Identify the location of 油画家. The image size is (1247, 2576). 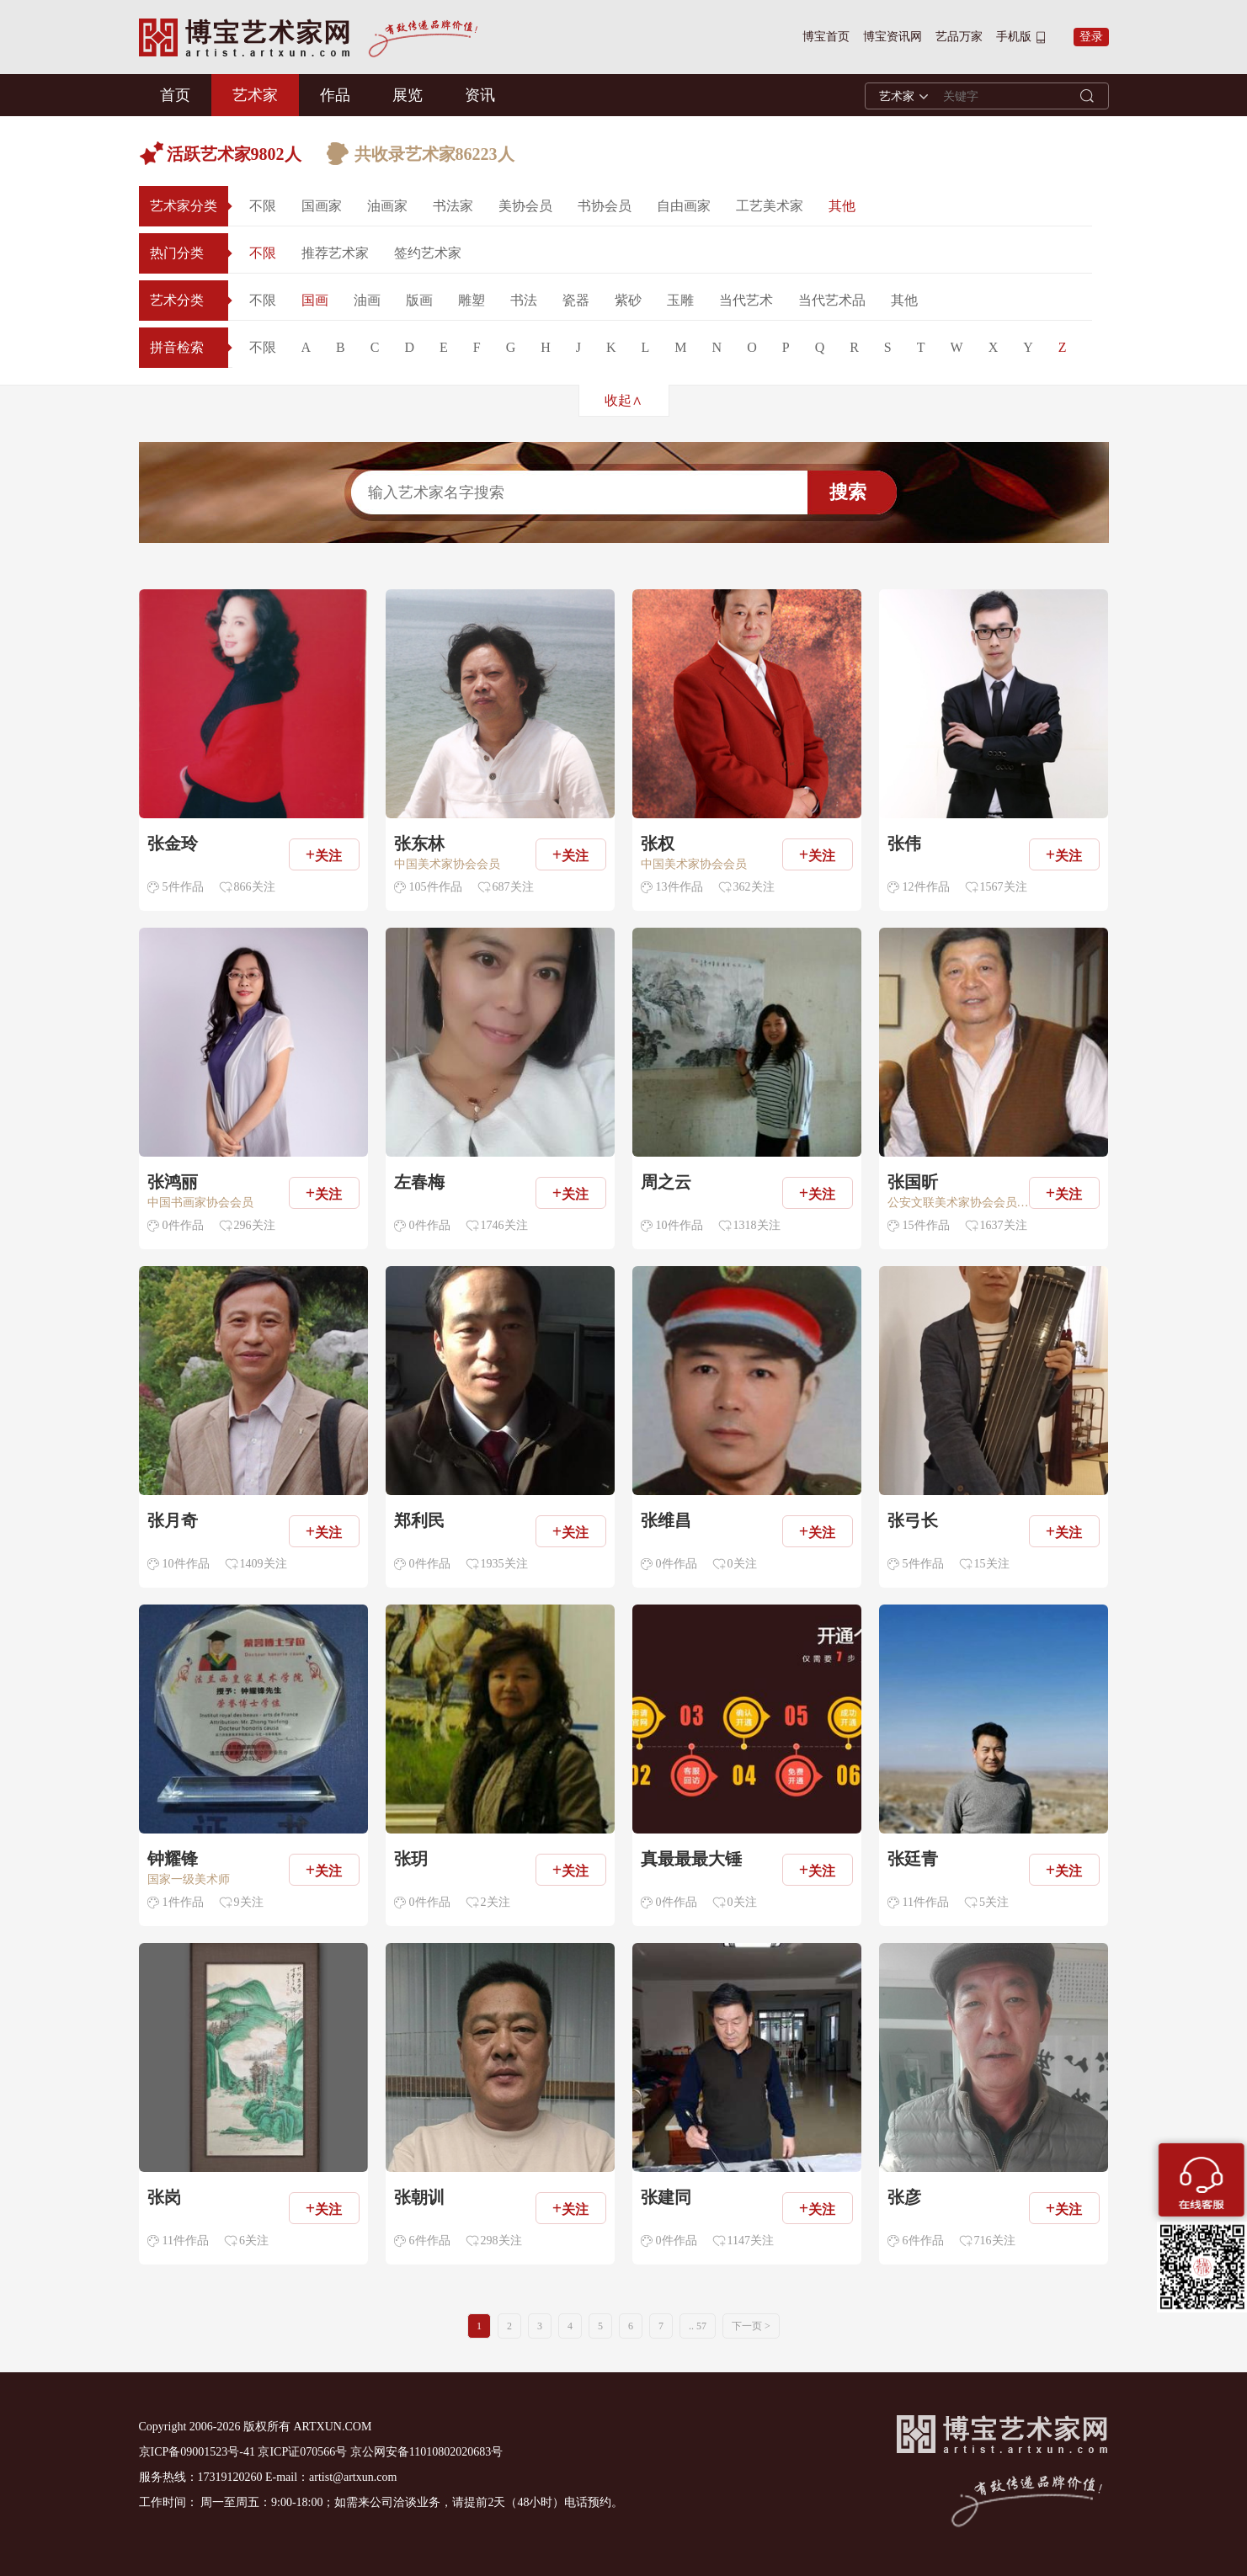
(387, 206).